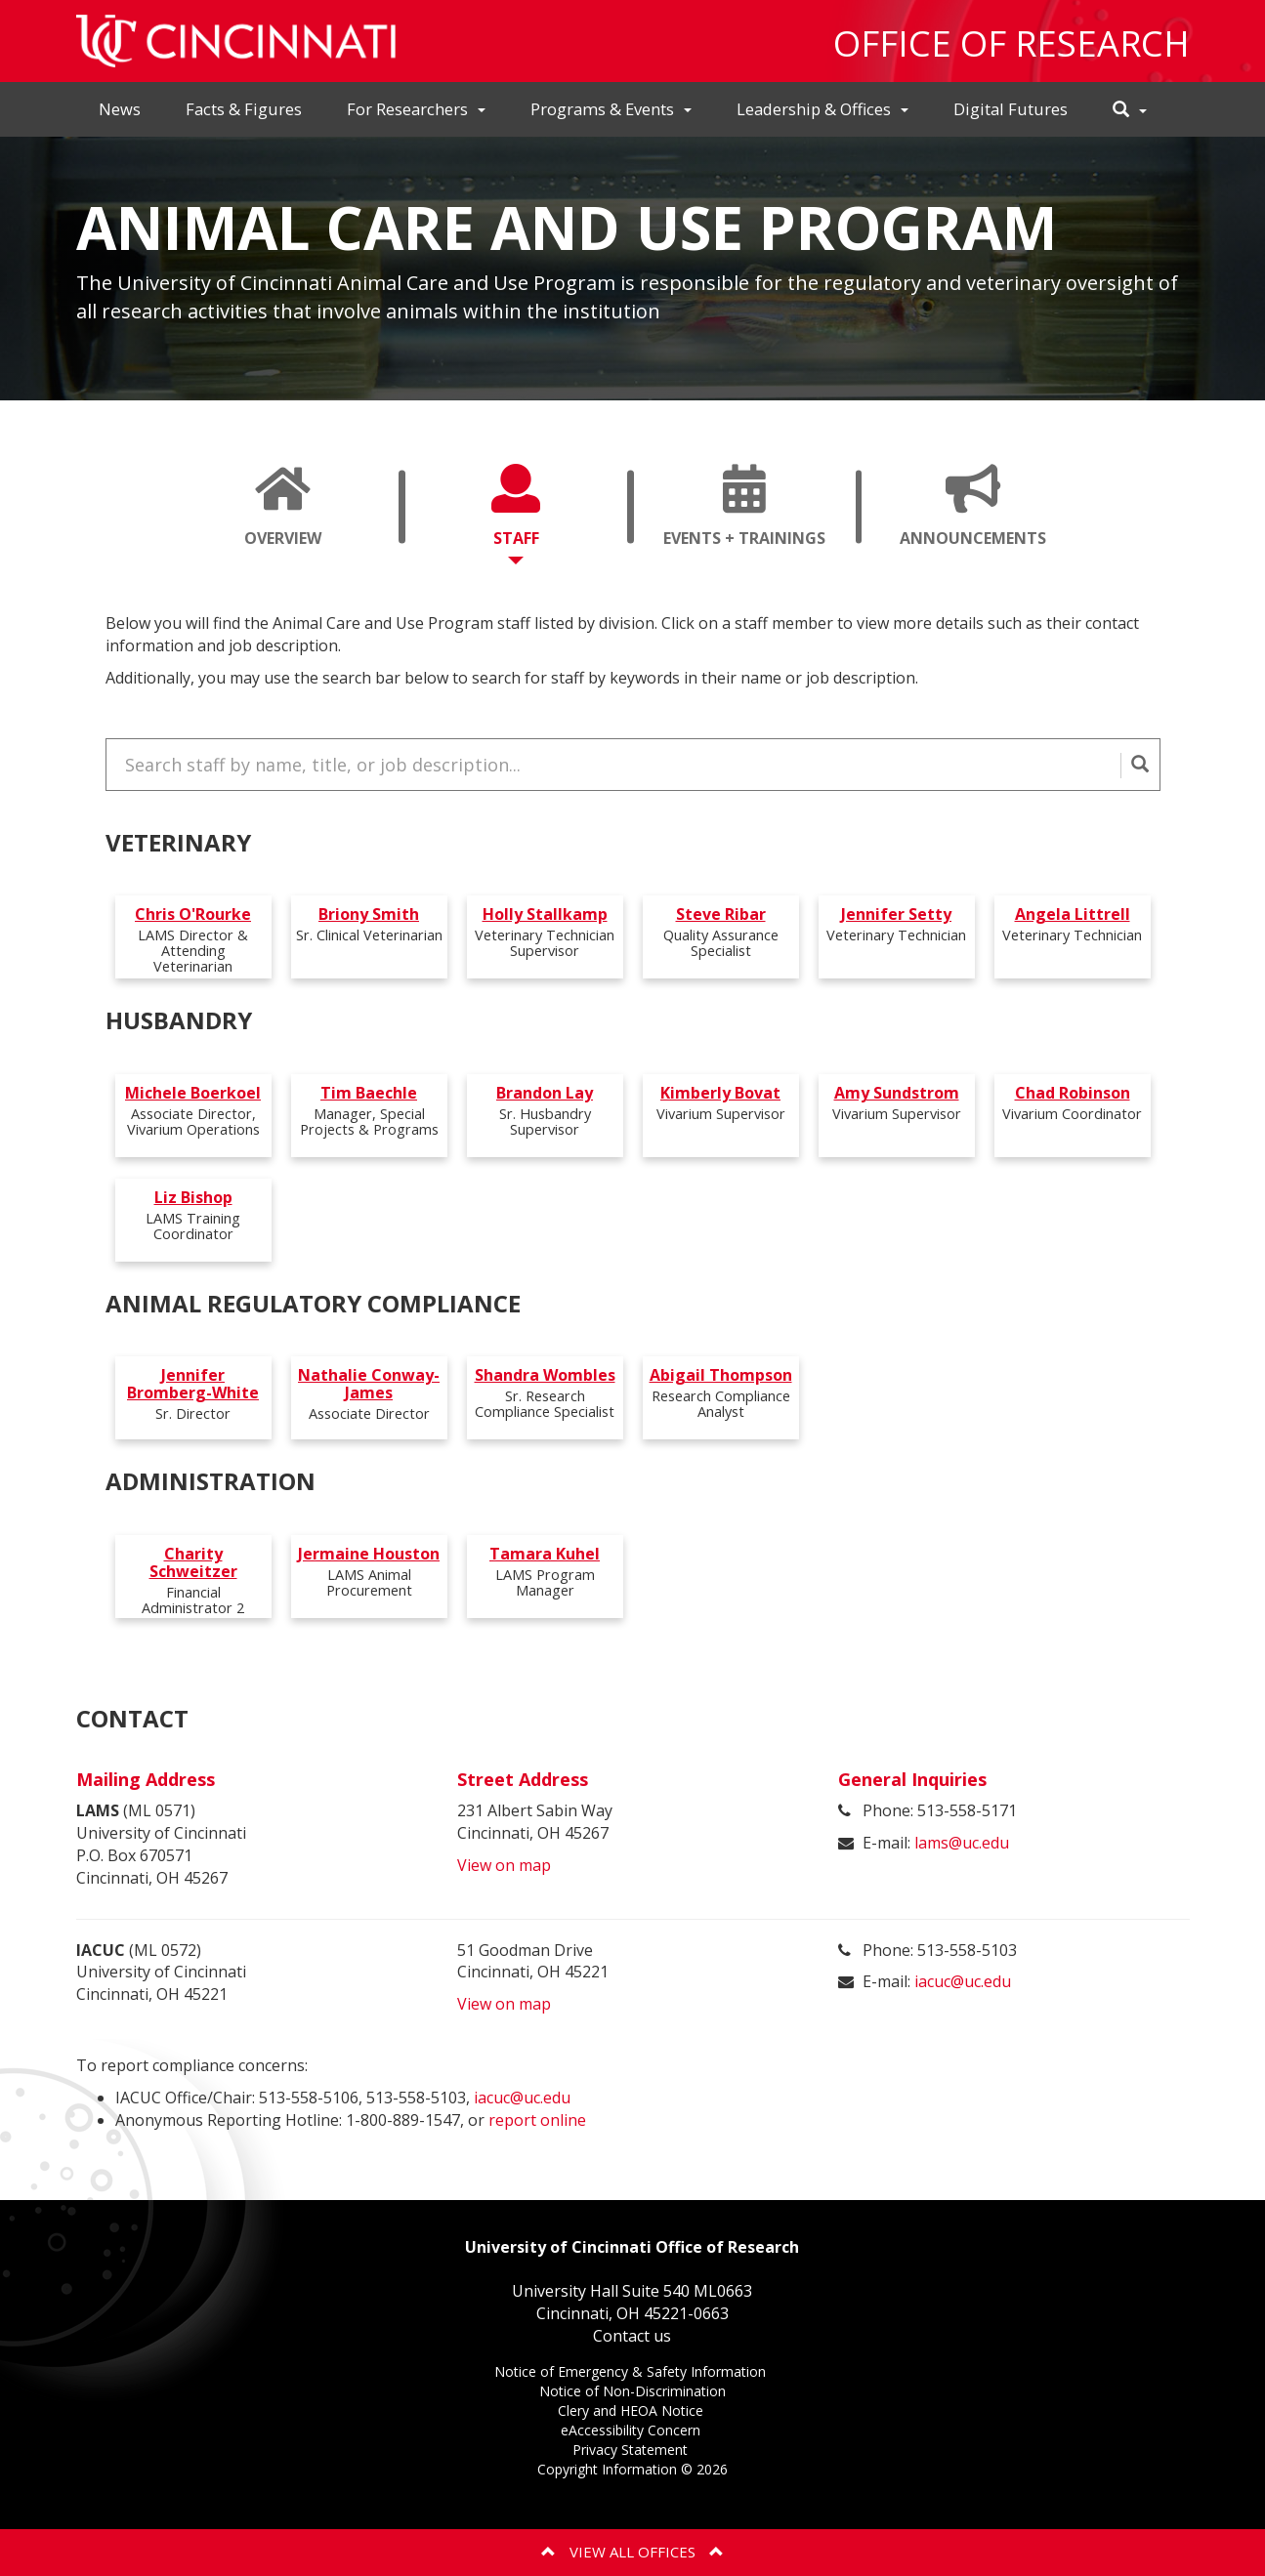  What do you see at coordinates (632, 2391) in the screenshot?
I see `Notice of Non-Discrimination` at bounding box center [632, 2391].